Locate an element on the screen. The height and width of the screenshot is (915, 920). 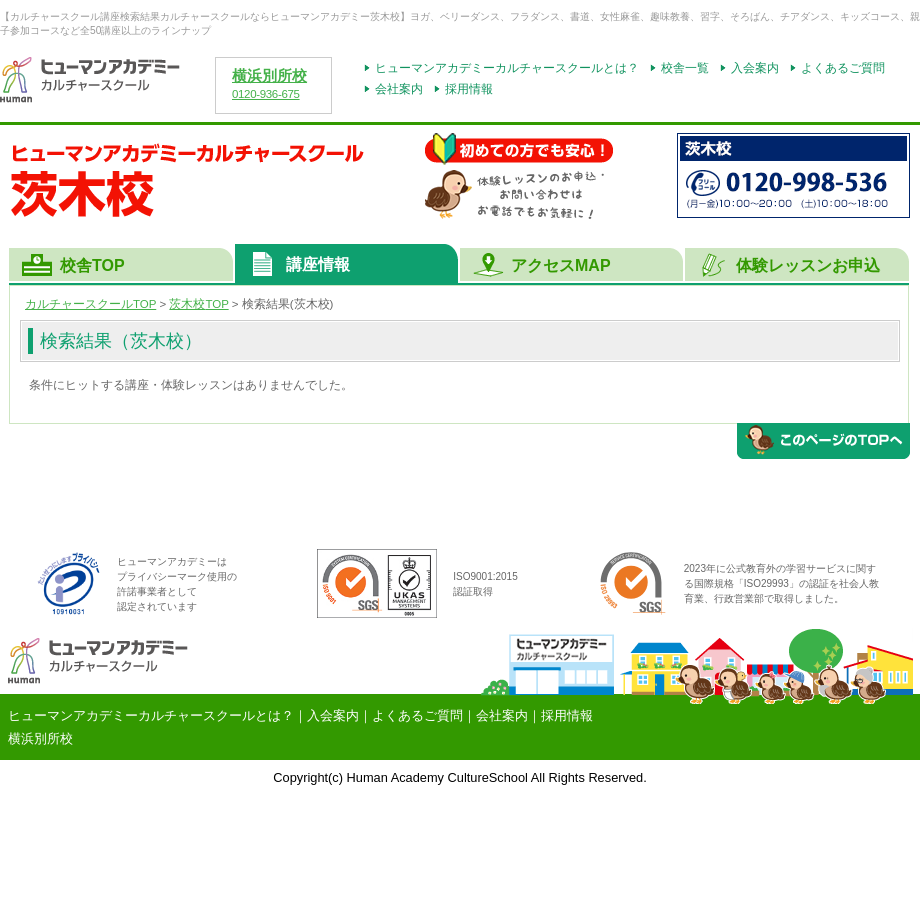
ヒューマンアカデミーカルチャースクールとは？ is located at coordinates (507, 68).